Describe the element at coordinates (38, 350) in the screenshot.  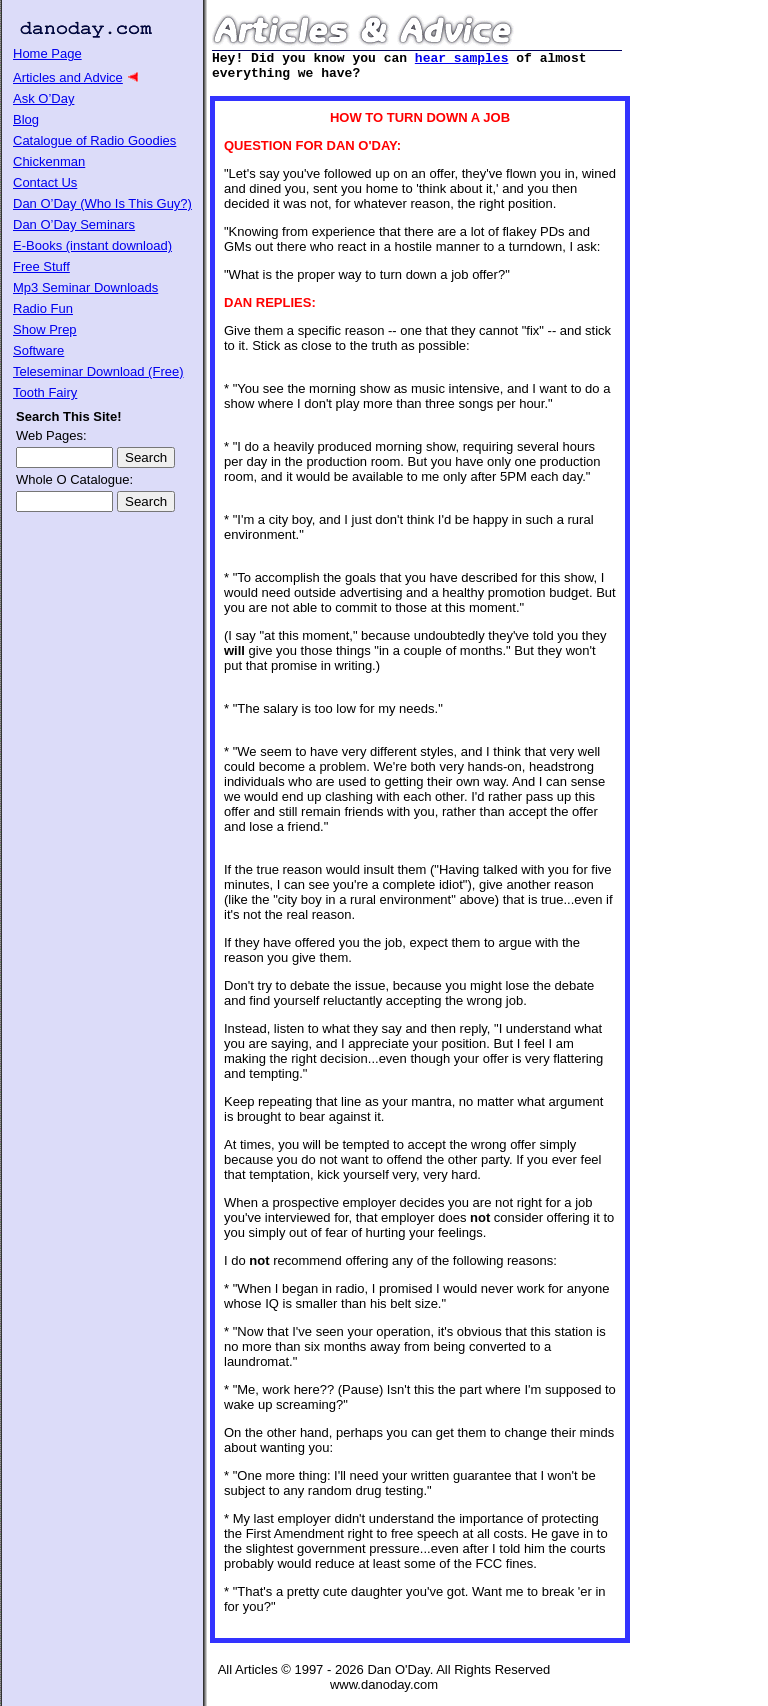
I see `Software` at that location.